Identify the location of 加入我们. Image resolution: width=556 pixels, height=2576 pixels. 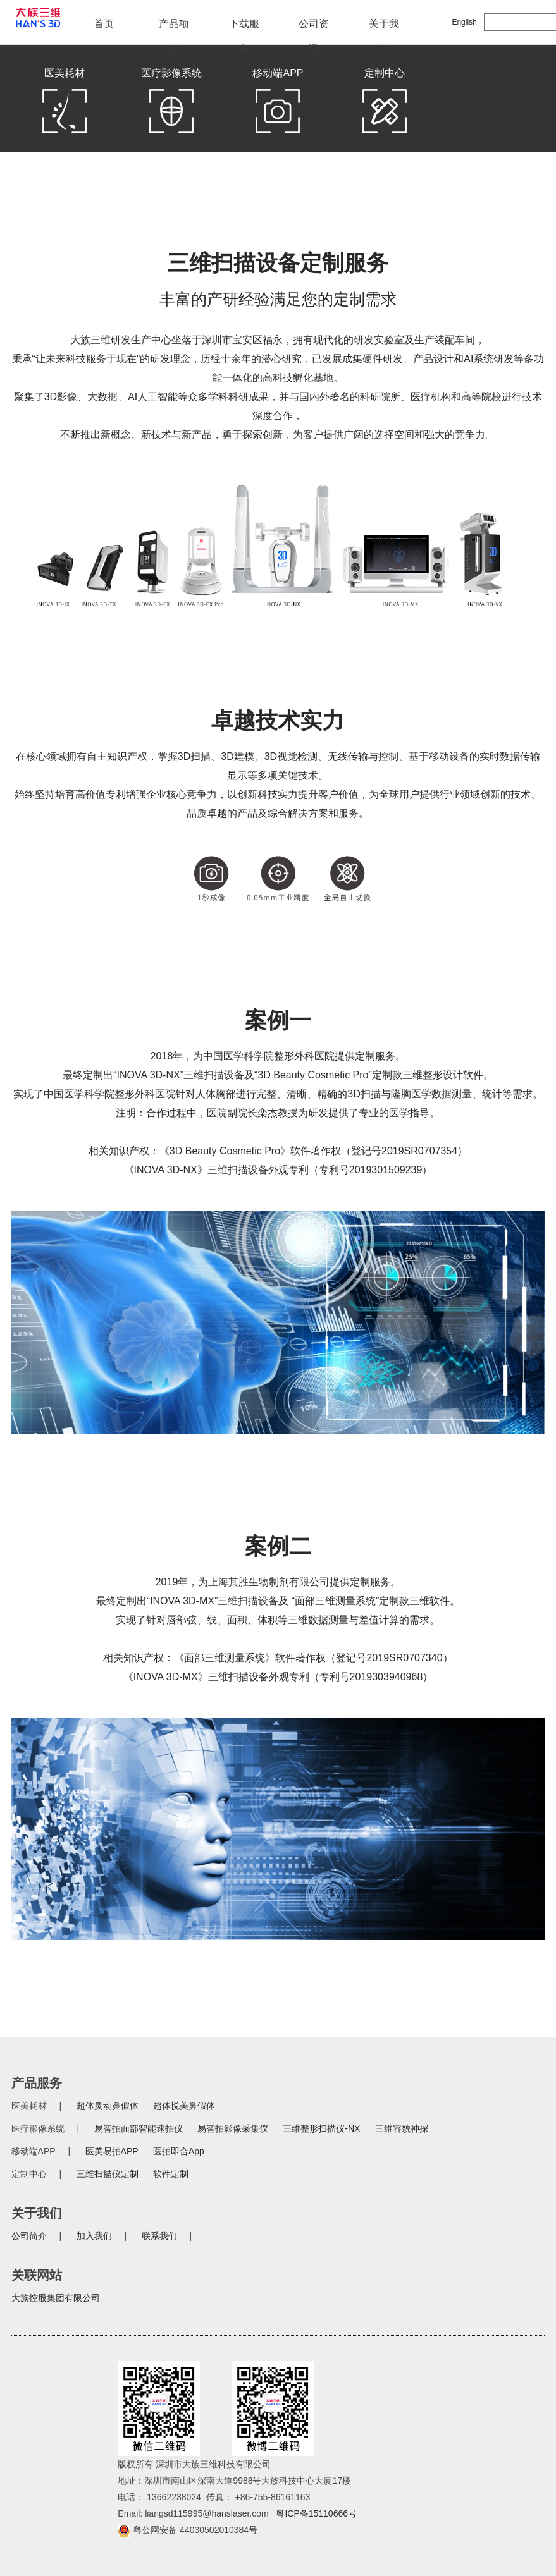
(94, 2236).